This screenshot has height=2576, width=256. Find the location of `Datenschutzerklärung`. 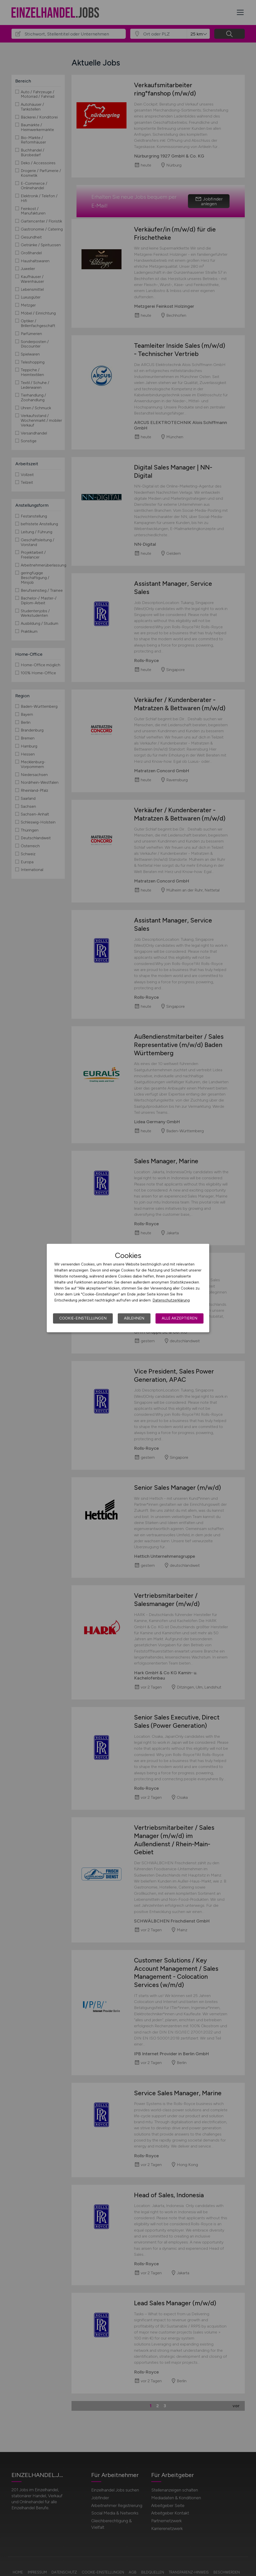

Datenschutzerklärung is located at coordinates (171, 1300).